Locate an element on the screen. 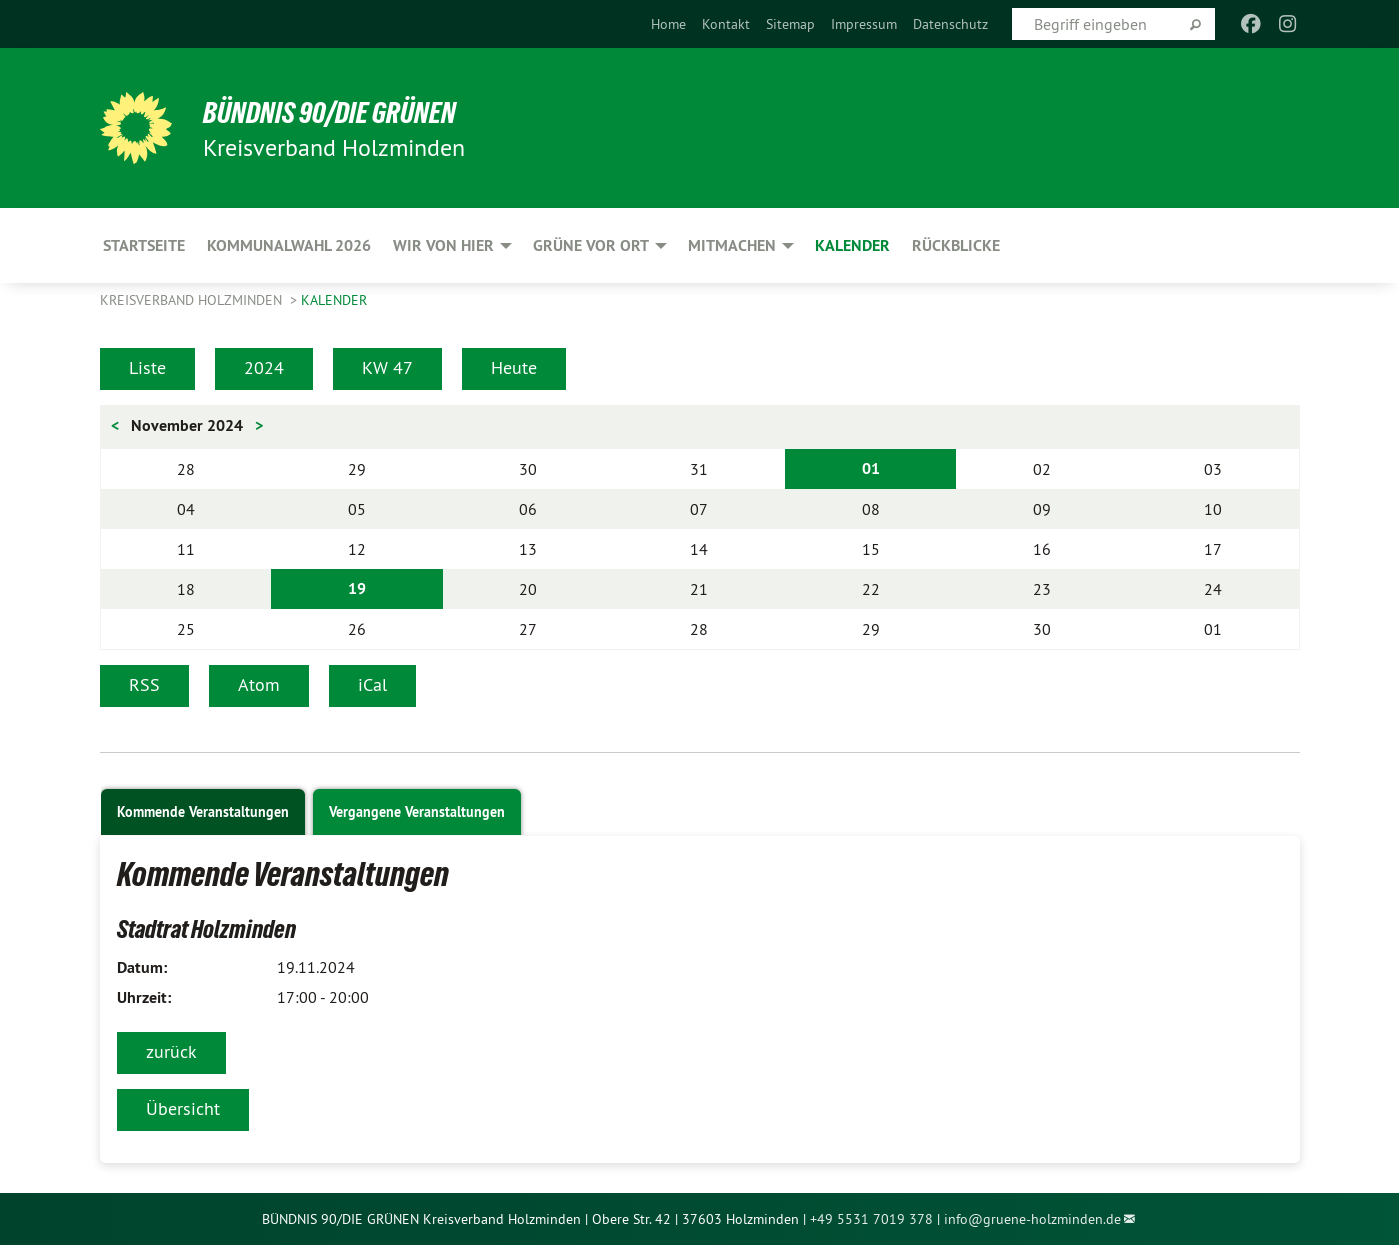 This screenshot has width=1399, height=1245. BÜNDNIS 90/DIE GRÜNEN is located at coordinates (346, 112).